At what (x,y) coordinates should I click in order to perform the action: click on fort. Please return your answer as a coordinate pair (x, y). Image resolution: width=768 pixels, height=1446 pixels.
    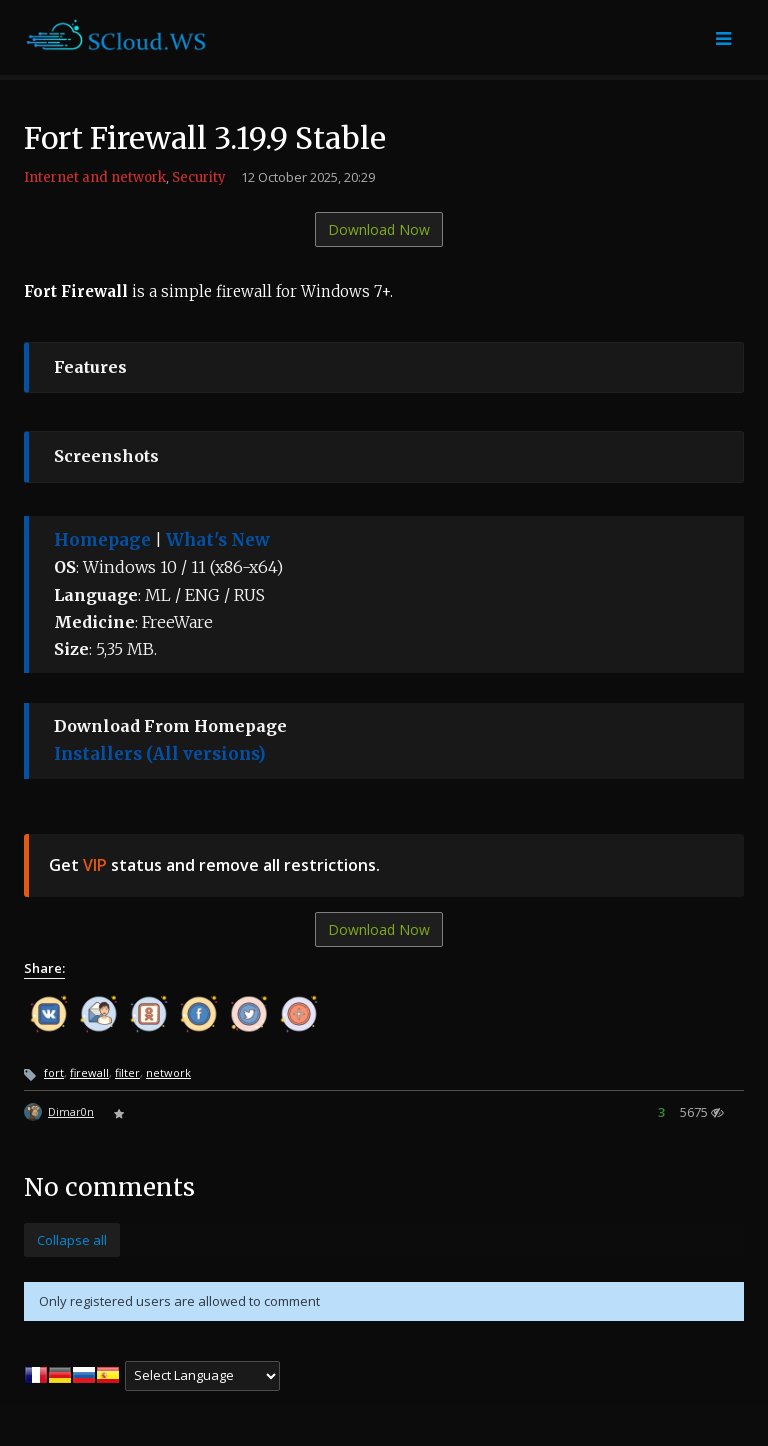
    Looking at the image, I should click on (54, 1072).